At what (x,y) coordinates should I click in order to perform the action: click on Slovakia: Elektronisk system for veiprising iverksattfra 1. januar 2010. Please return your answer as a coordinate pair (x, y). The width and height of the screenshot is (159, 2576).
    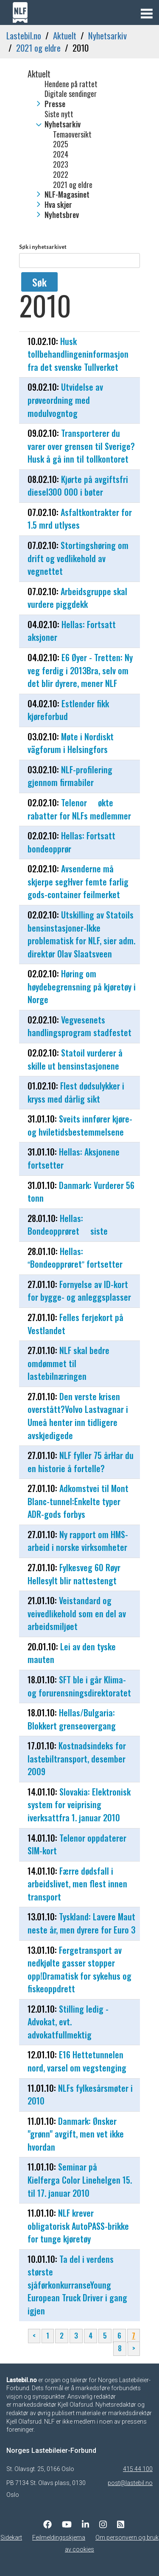
    Looking at the image, I should click on (79, 1804).